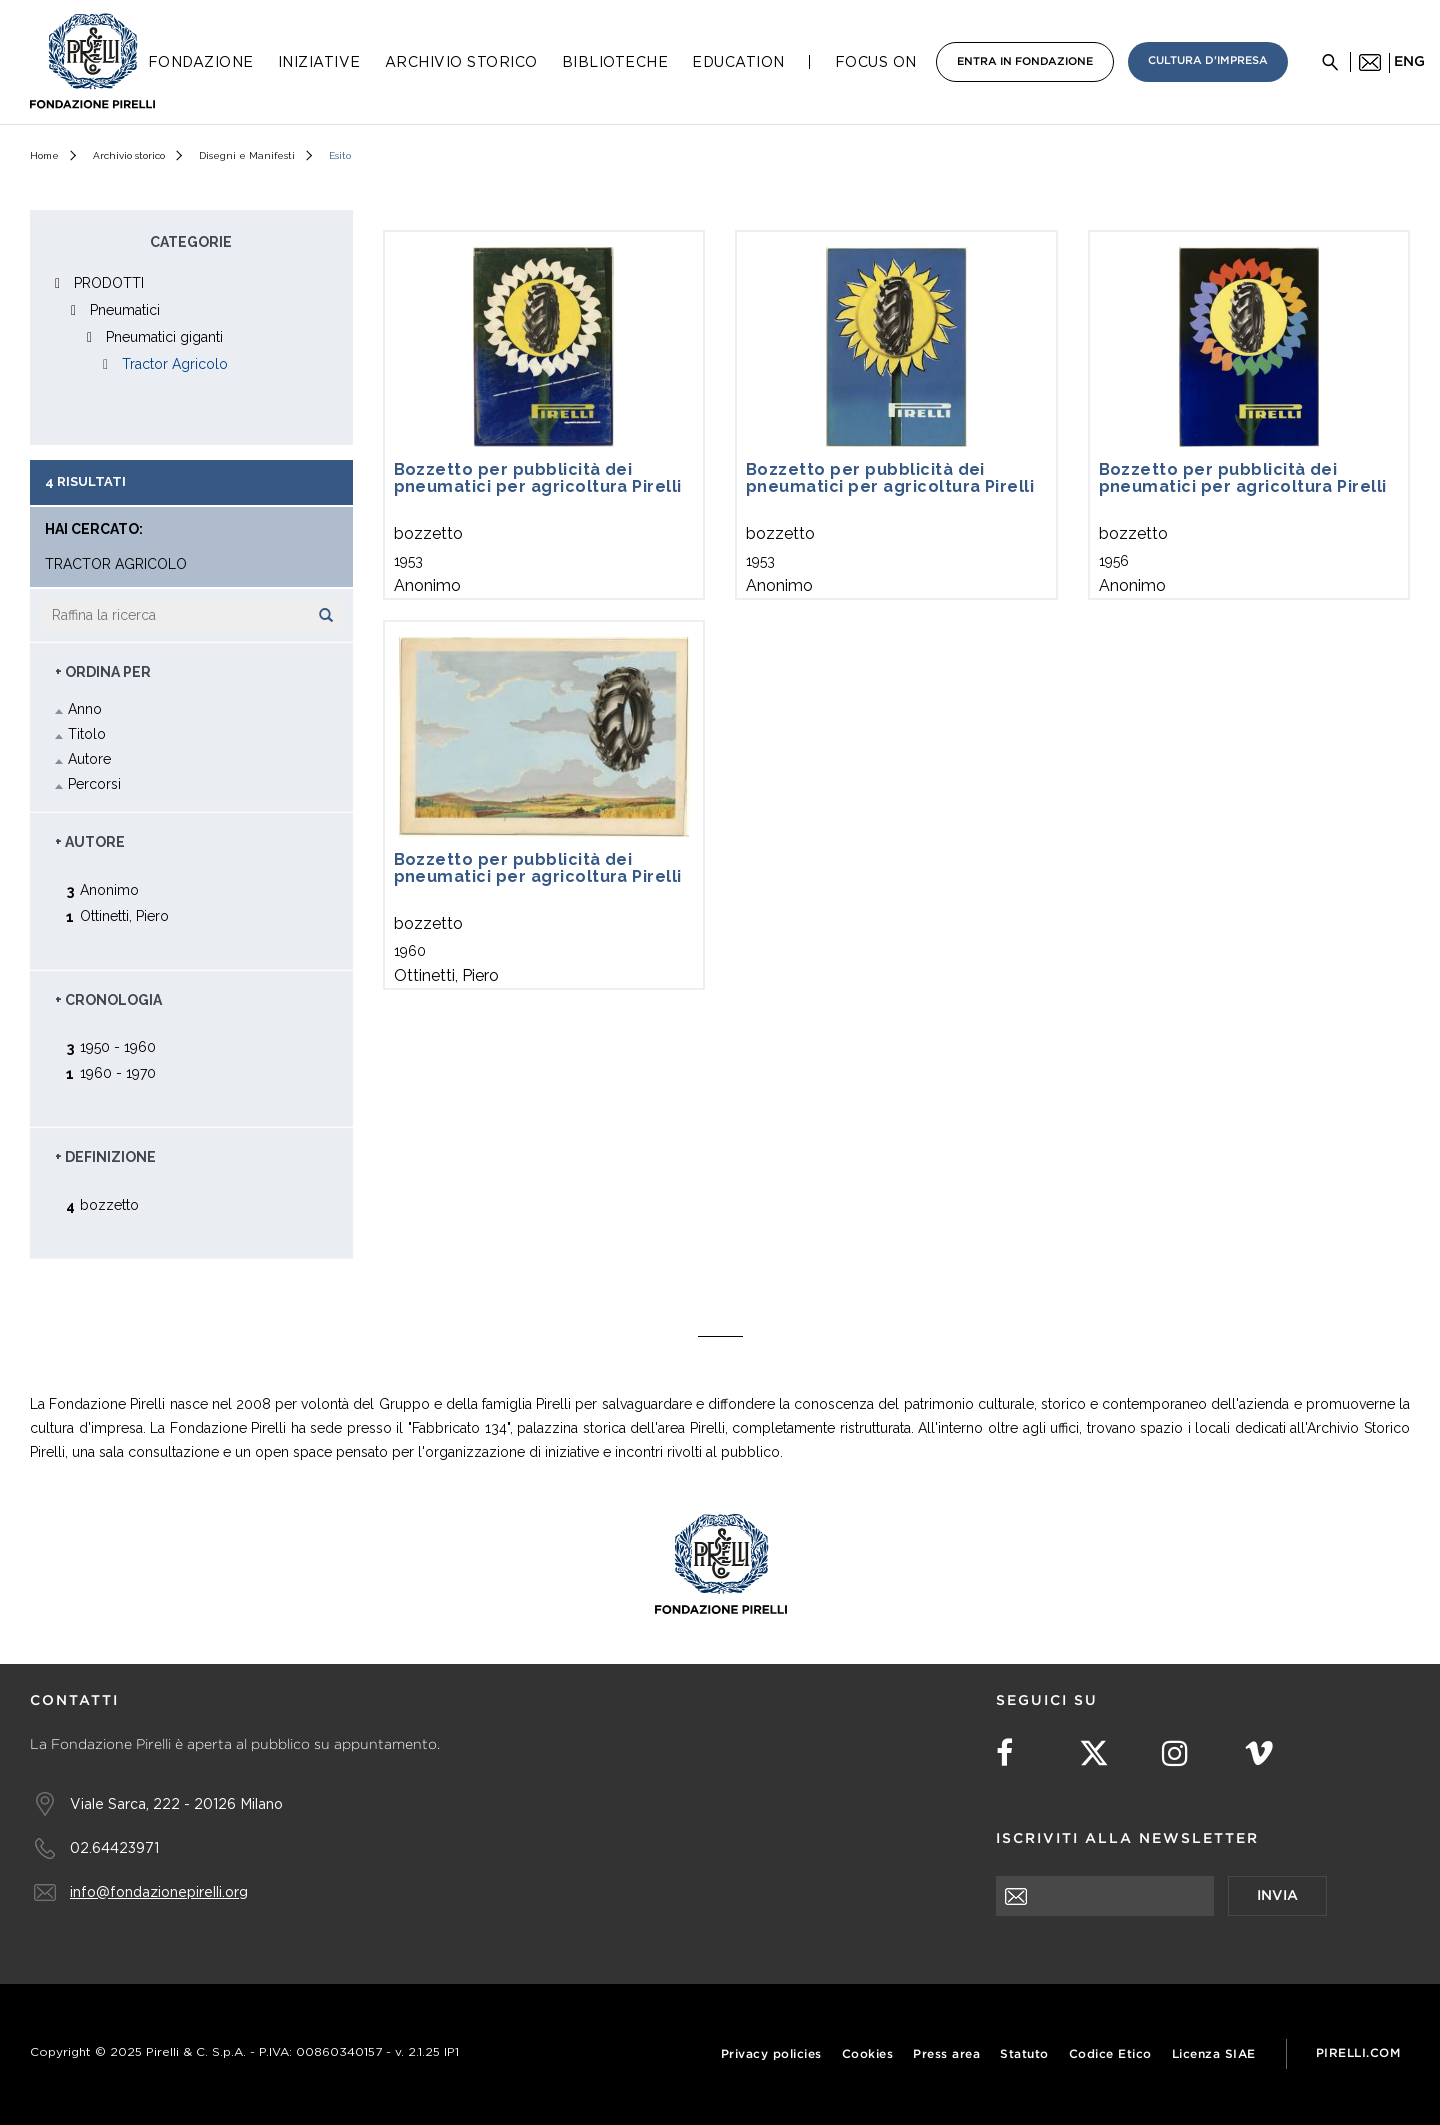 The width and height of the screenshot is (1440, 2125). I want to click on Anonimo, so click(109, 889).